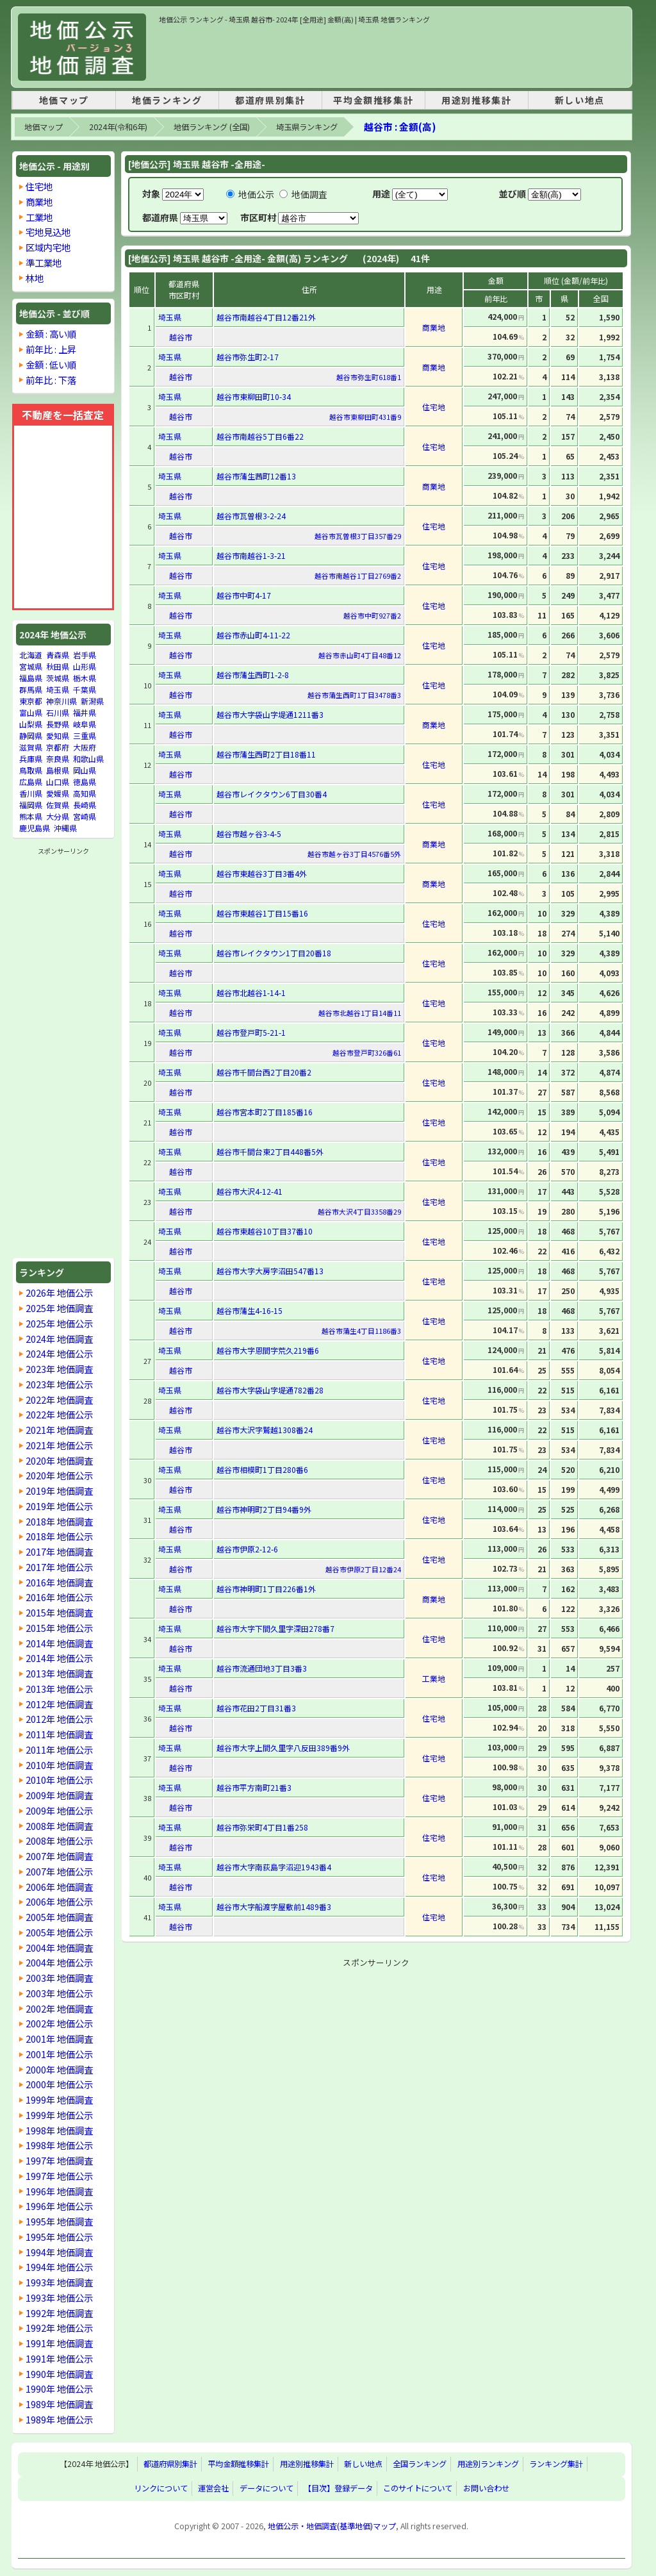 Image resolution: width=656 pixels, height=2576 pixels. Describe the element at coordinates (59, 2130) in the screenshot. I see `1998年 地価調査` at that location.